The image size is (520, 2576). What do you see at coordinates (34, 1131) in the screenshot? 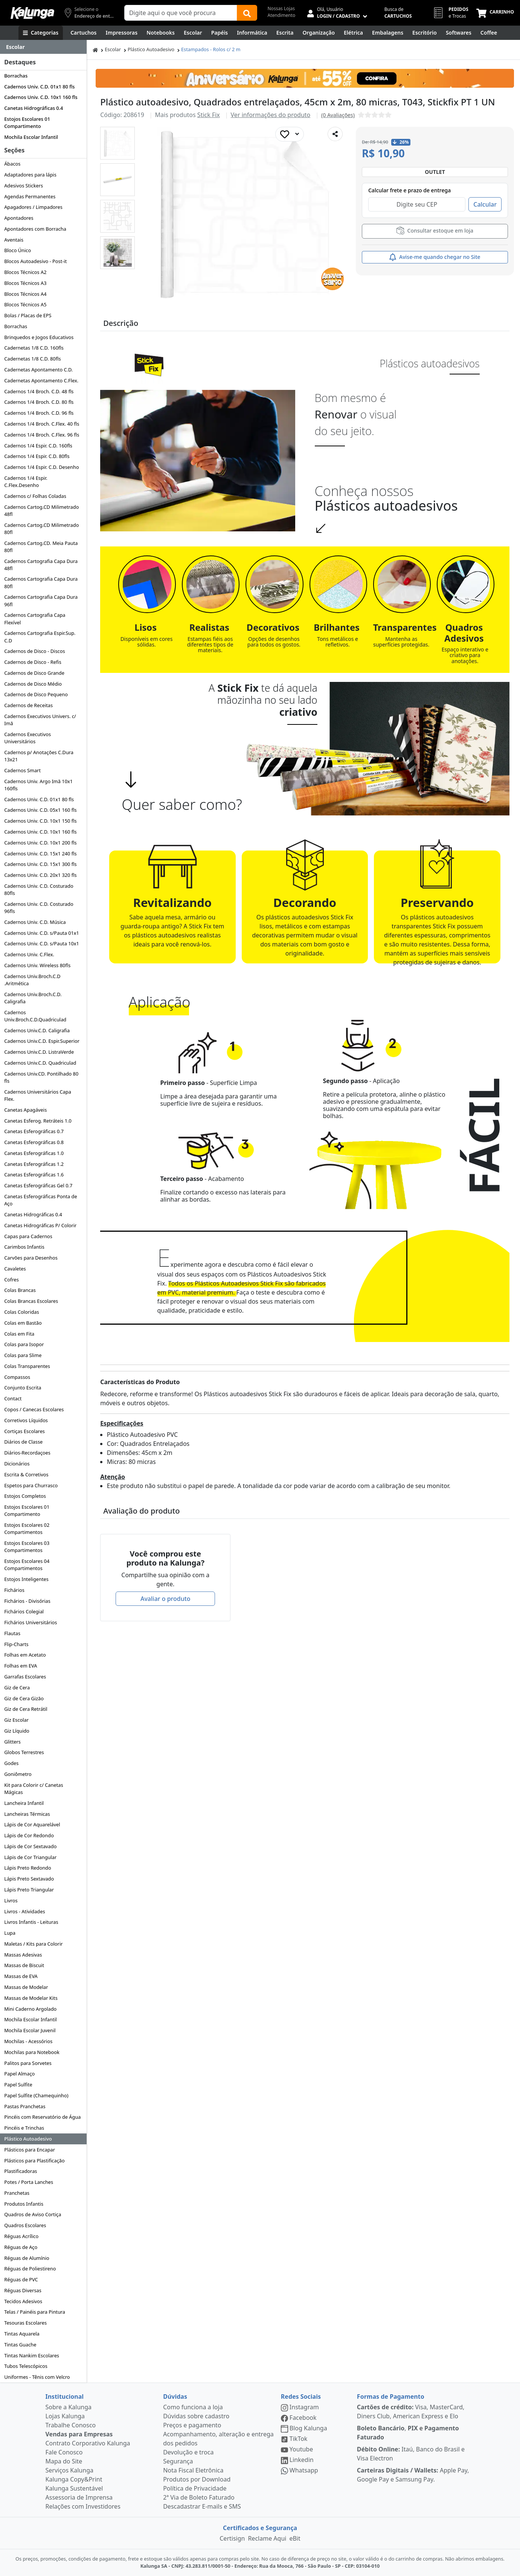
I see `Canetas Esferográficas 0.7` at bounding box center [34, 1131].